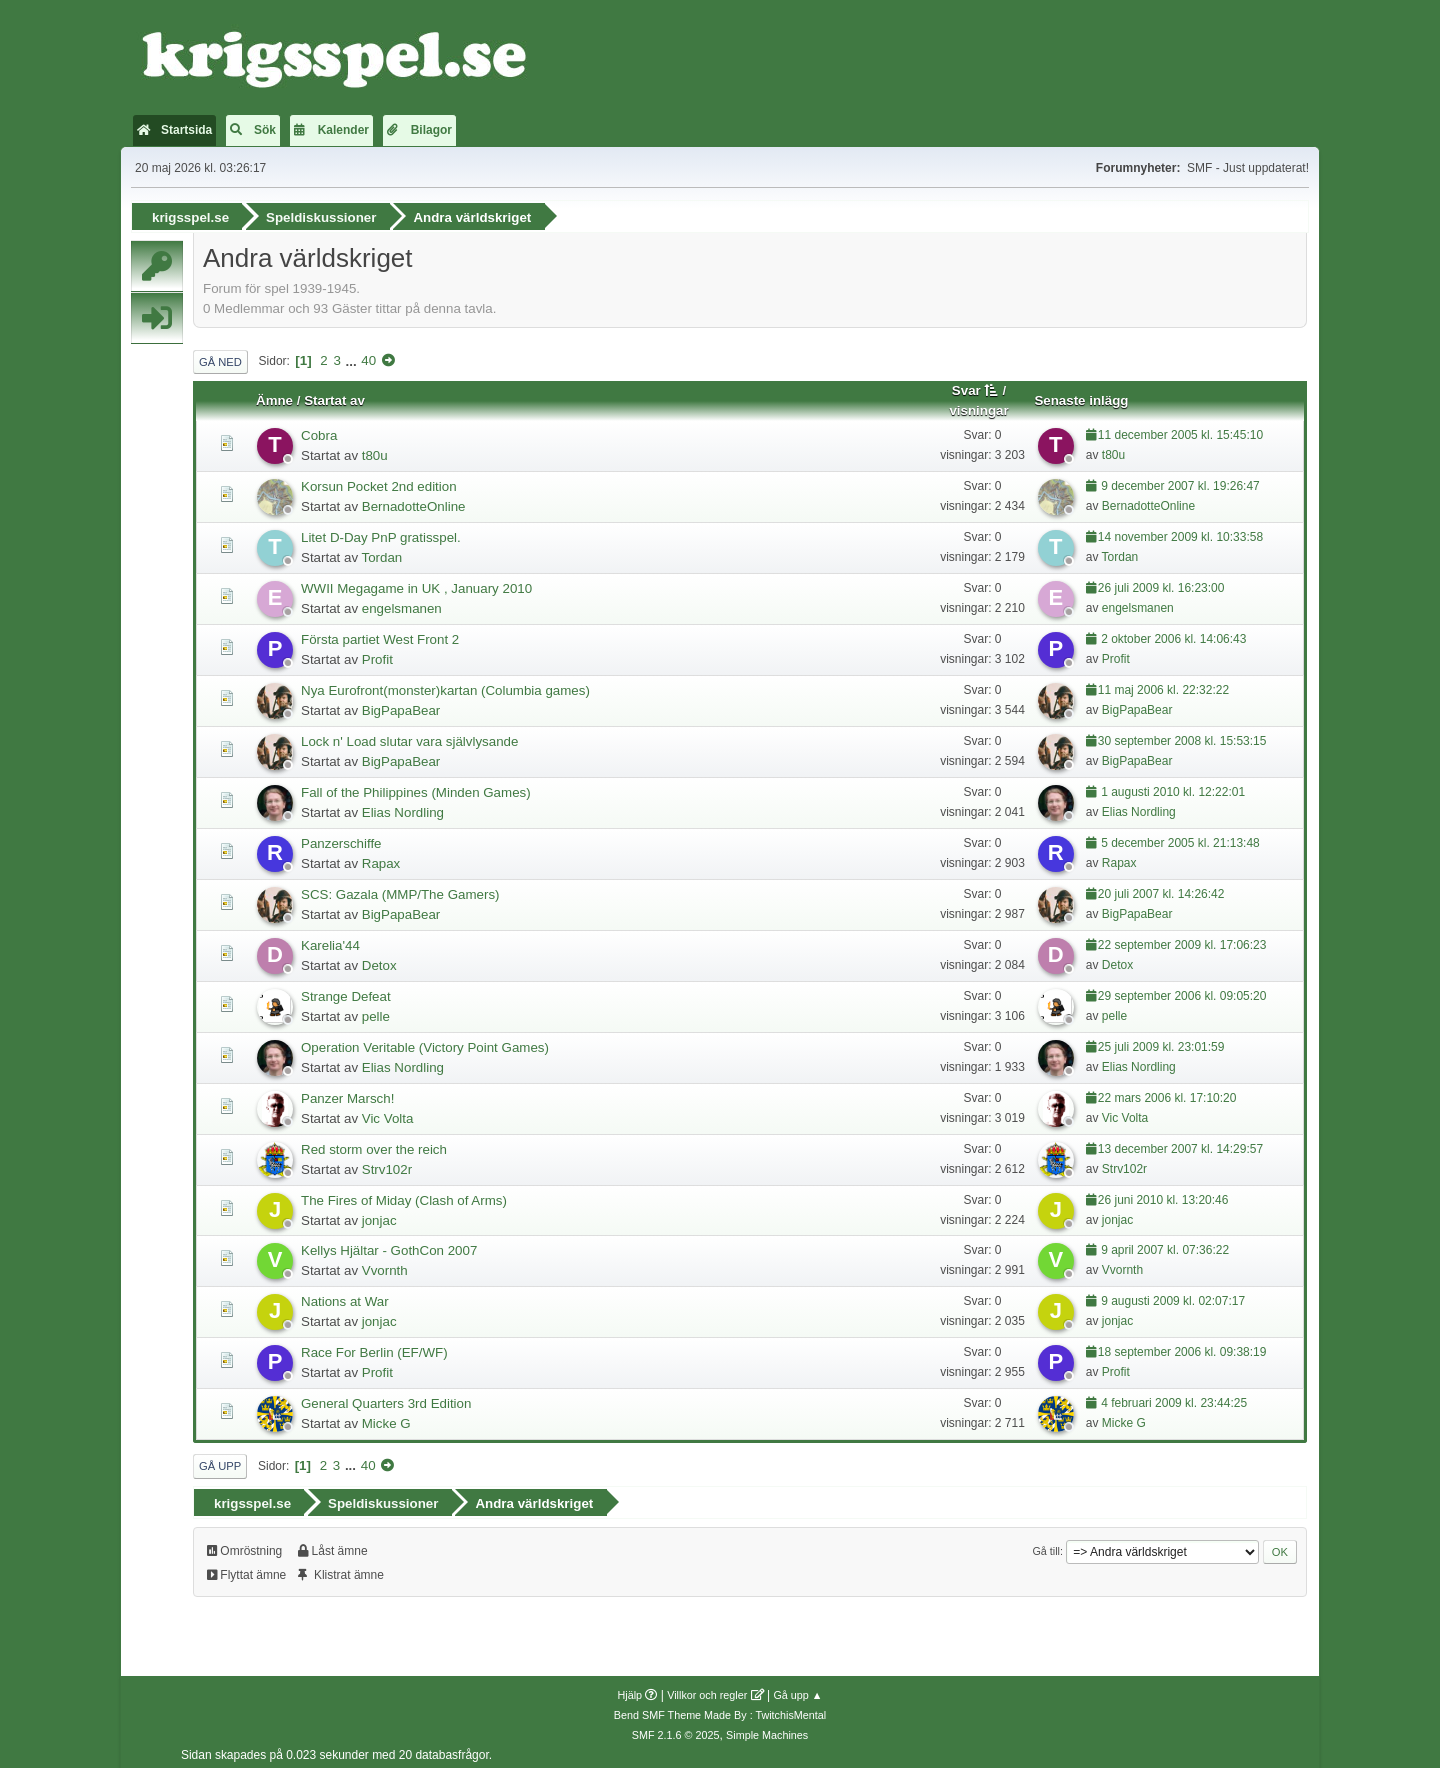  What do you see at coordinates (1171, 1297) in the screenshot?
I see `9 augusti 2009 kl. 02:07:17` at bounding box center [1171, 1297].